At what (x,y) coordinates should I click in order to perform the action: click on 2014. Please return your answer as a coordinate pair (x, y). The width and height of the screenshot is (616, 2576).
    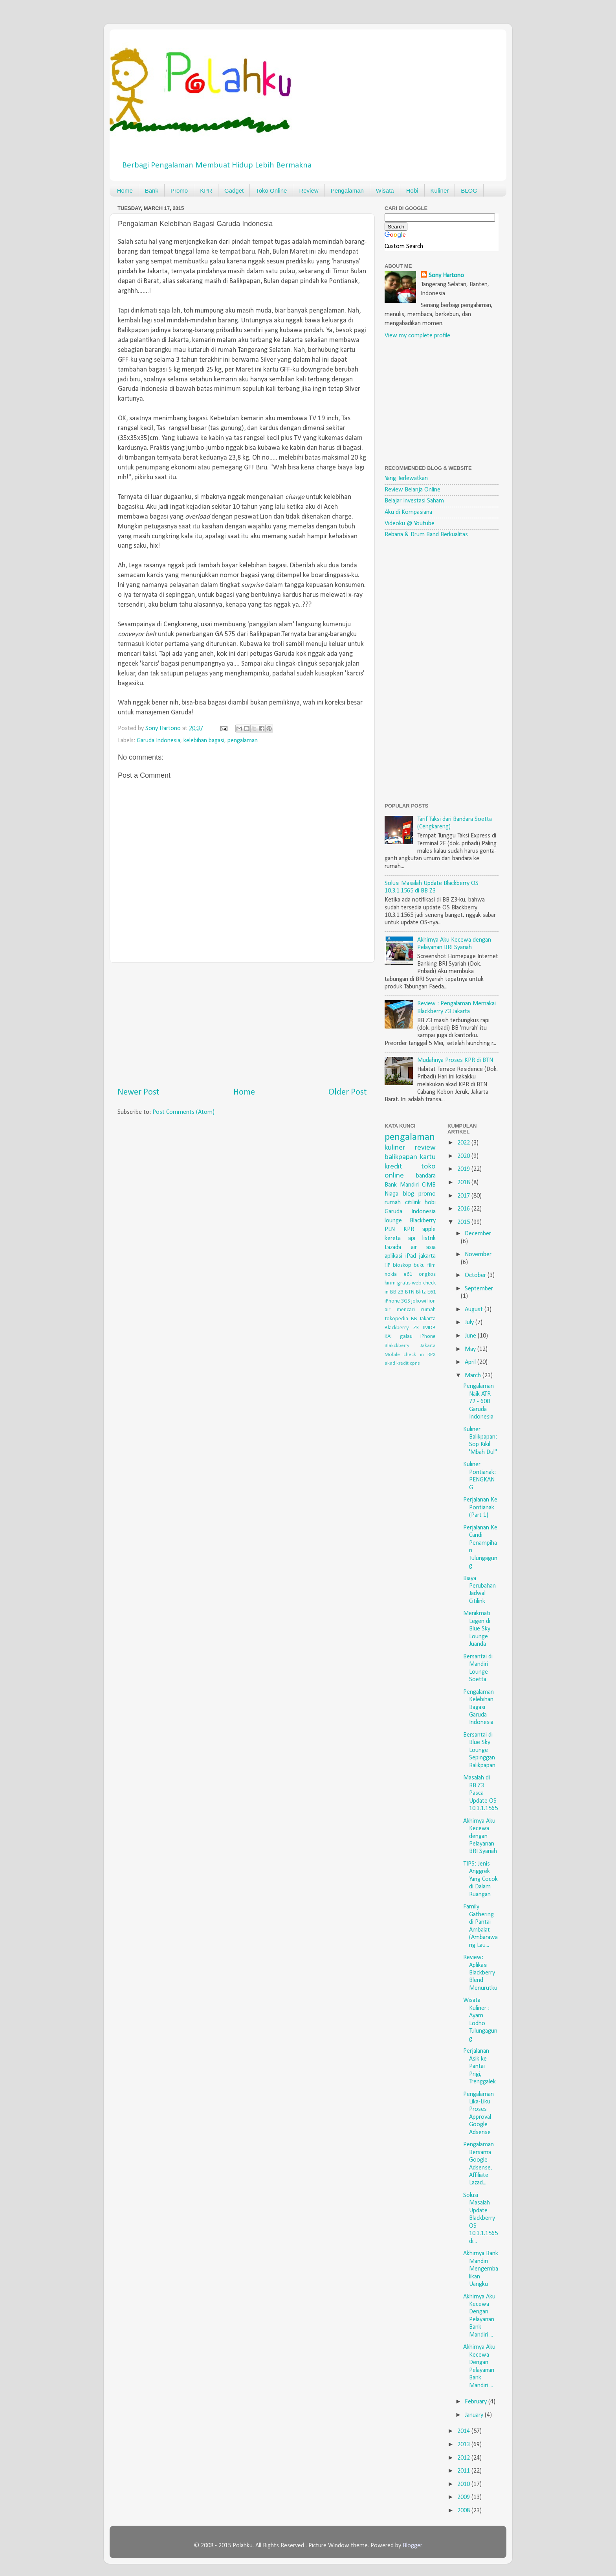
    Looking at the image, I should click on (464, 2431).